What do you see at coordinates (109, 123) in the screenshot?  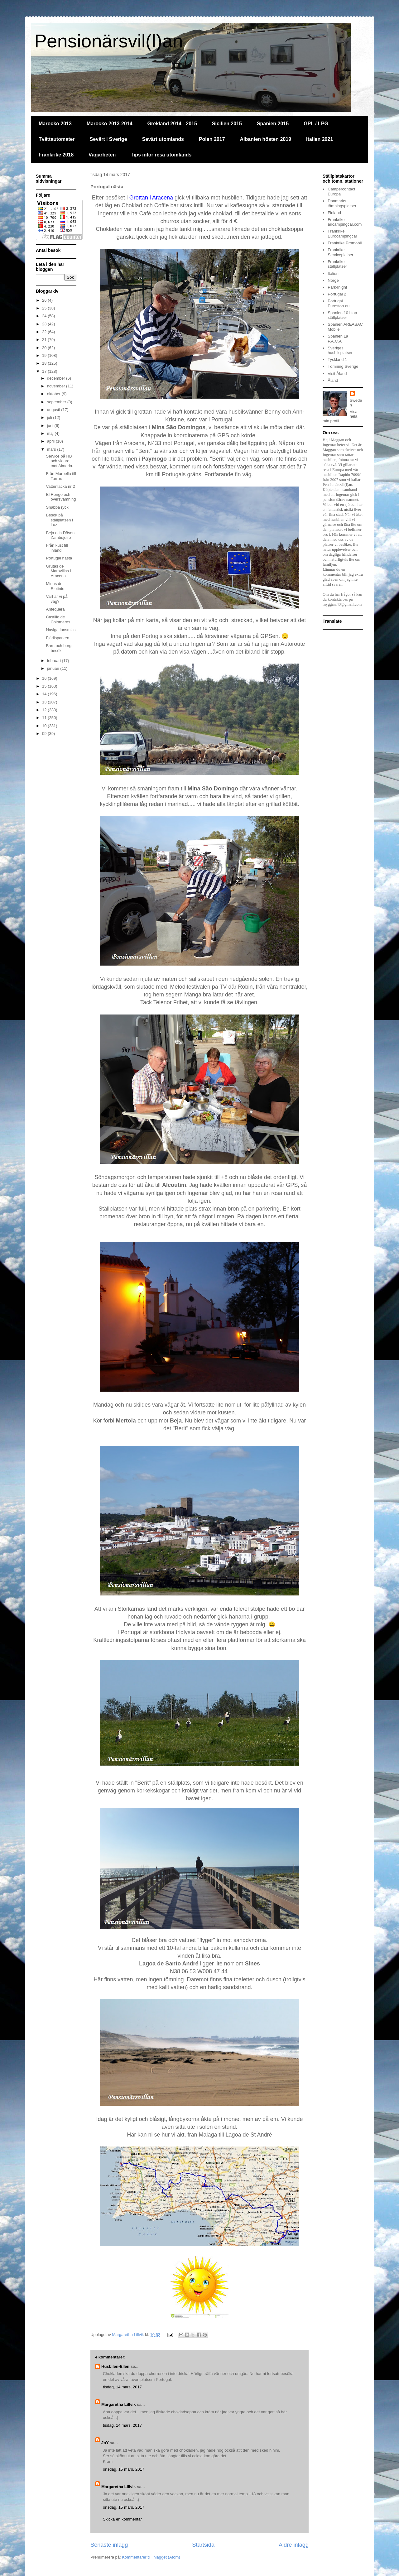 I see `Marocko 2013-2014` at bounding box center [109, 123].